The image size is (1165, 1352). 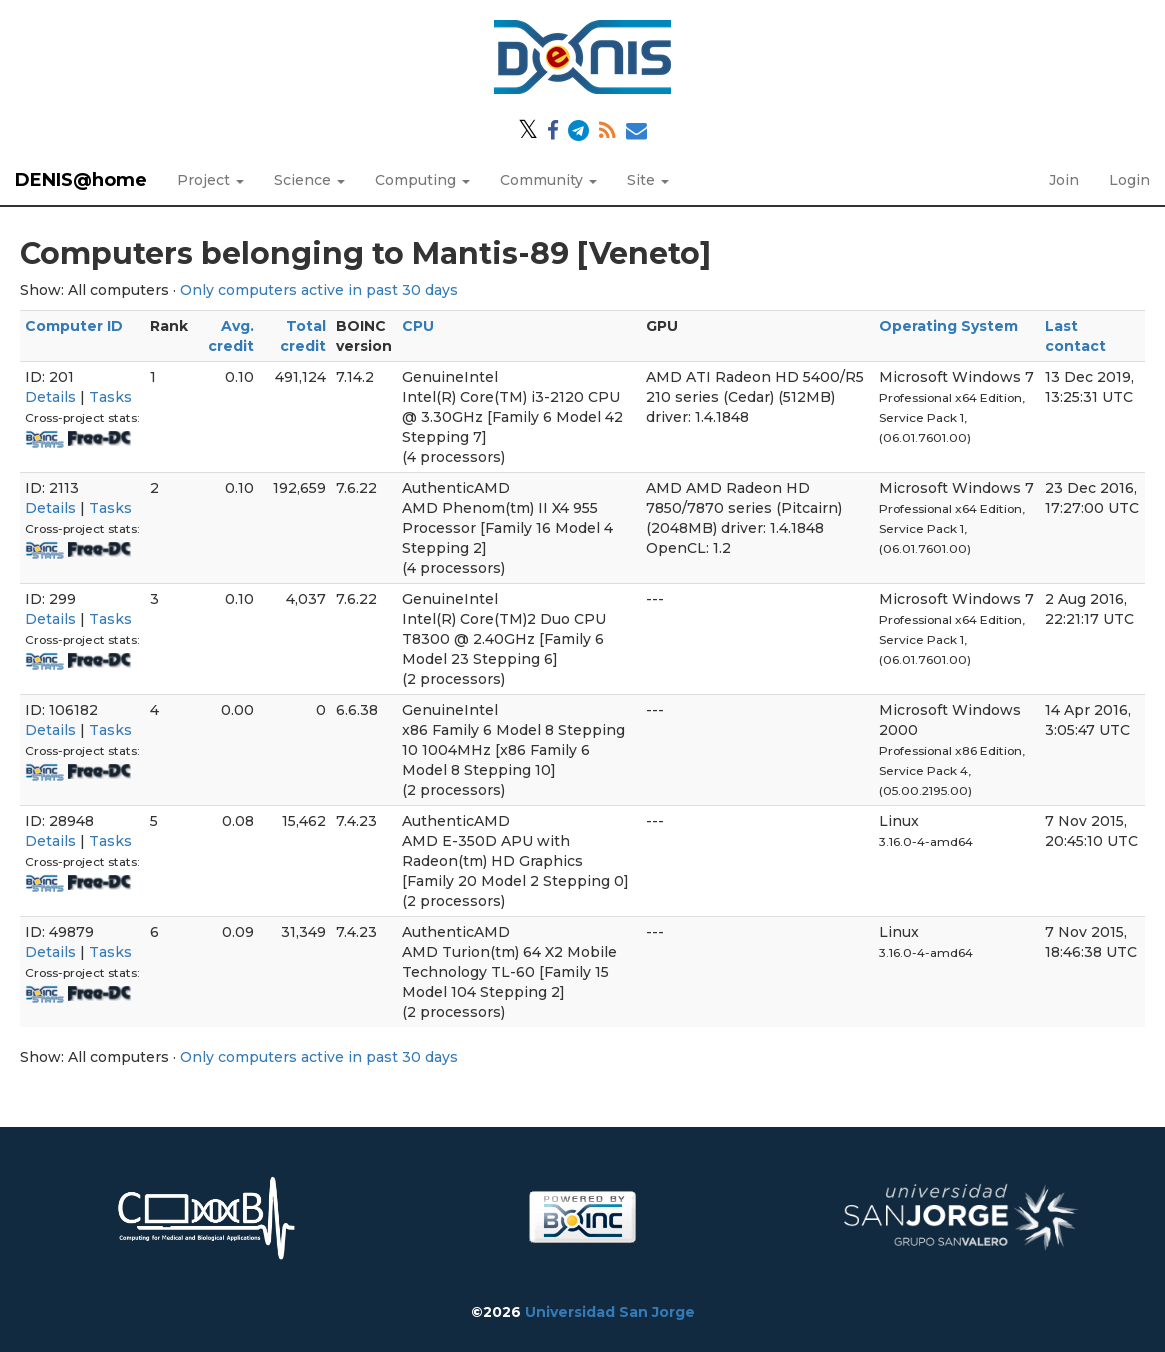 What do you see at coordinates (422, 180) in the screenshot?
I see `Computing` at bounding box center [422, 180].